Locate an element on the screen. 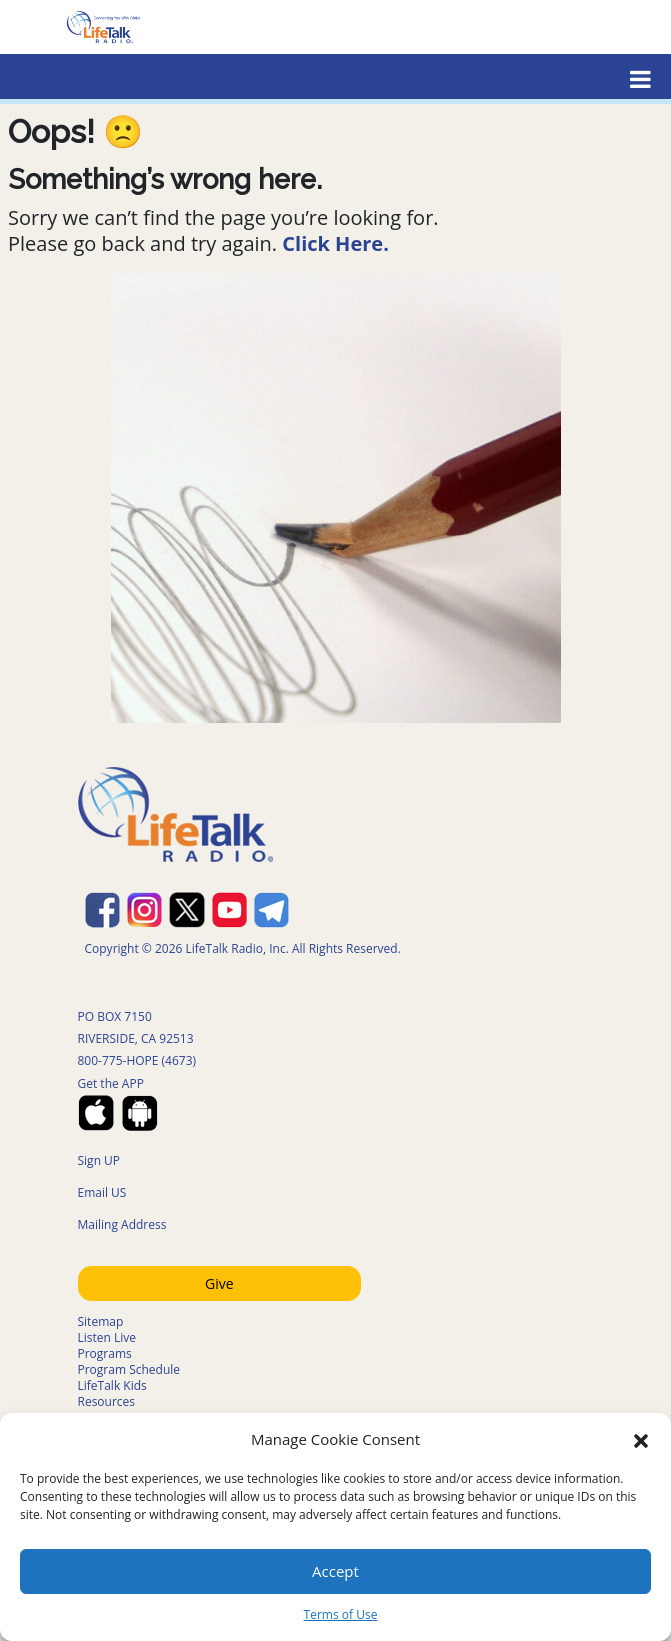  Terms of Use is located at coordinates (341, 1614).